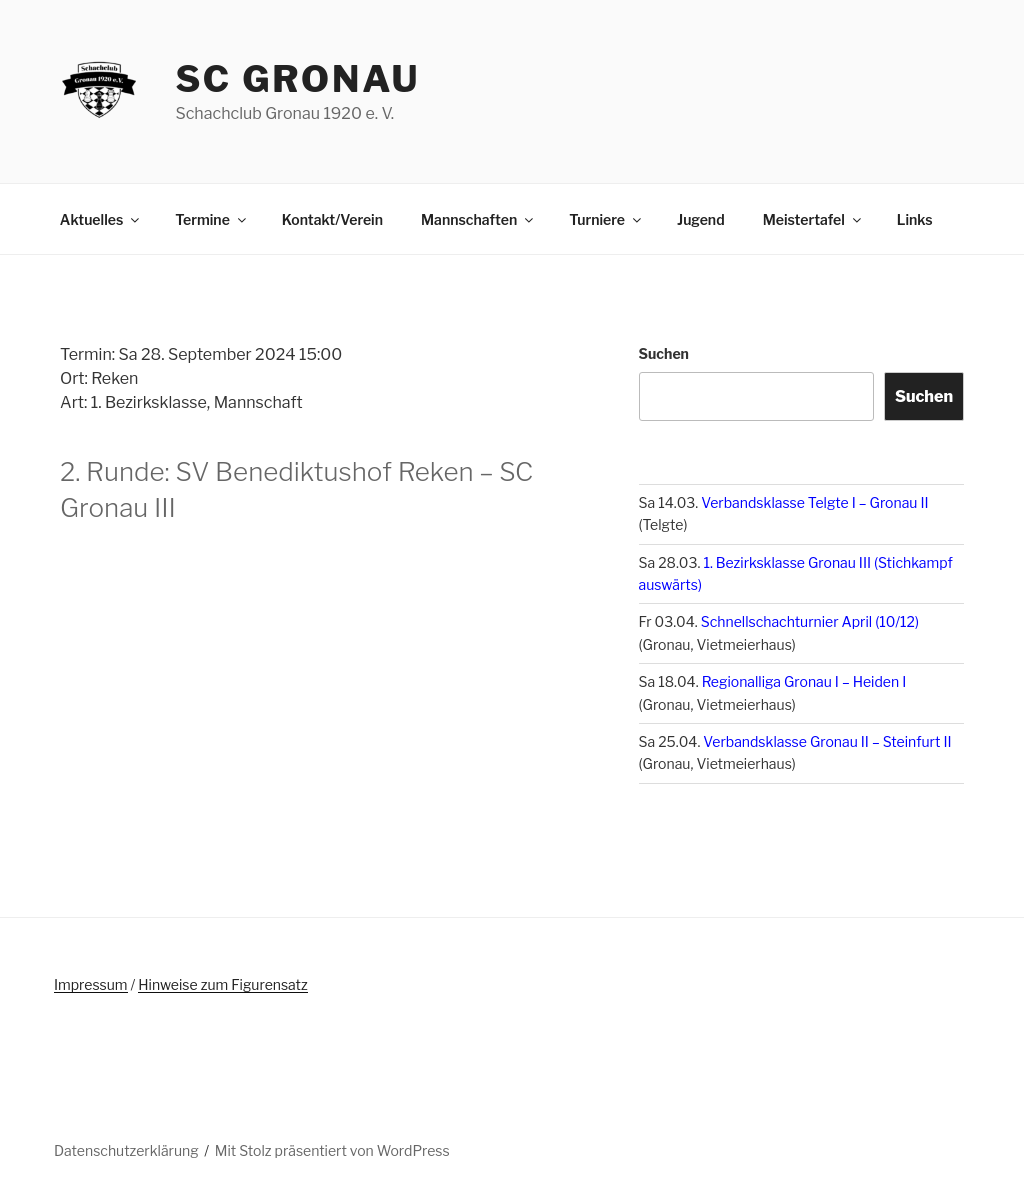  I want to click on Hinweise zum Figurensatz, so click(222, 984).